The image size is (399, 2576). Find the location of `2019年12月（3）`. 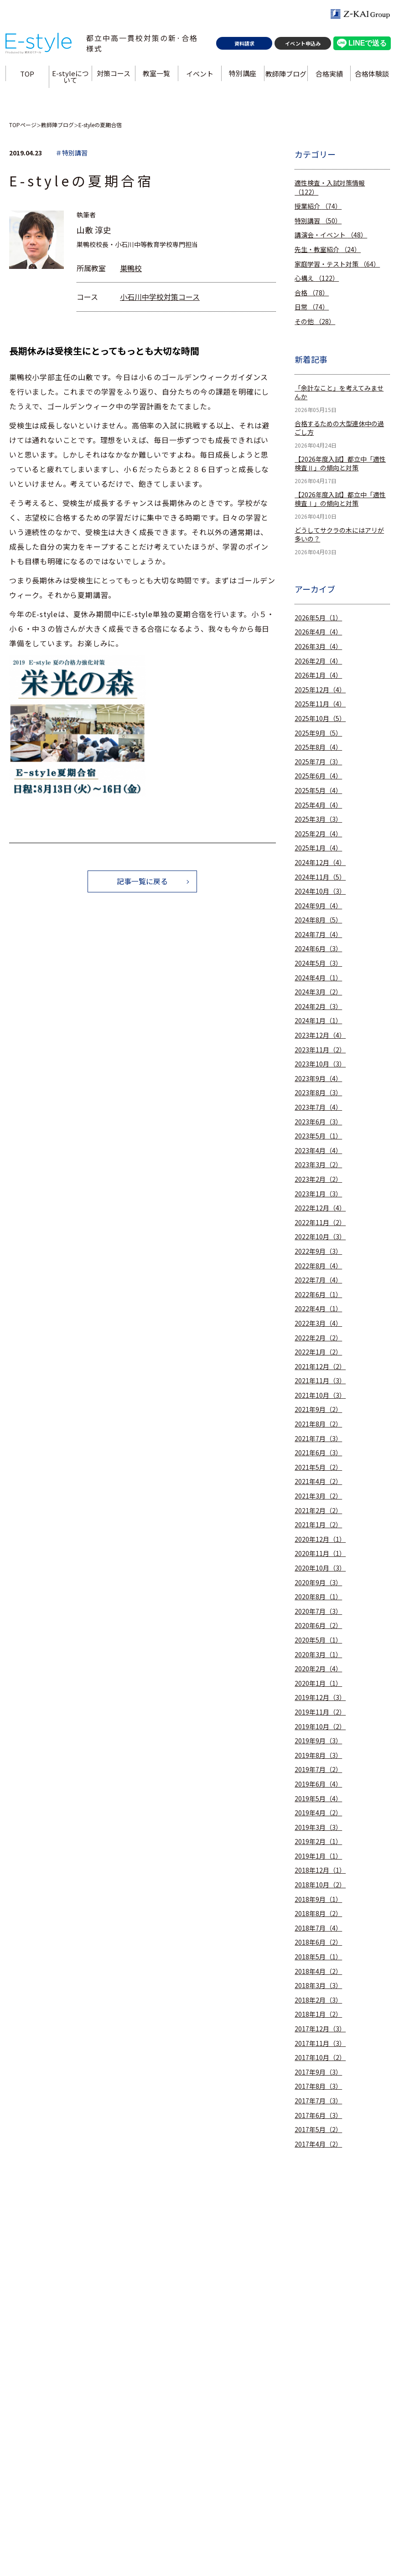

2019年12月（3） is located at coordinates (320, 1697).